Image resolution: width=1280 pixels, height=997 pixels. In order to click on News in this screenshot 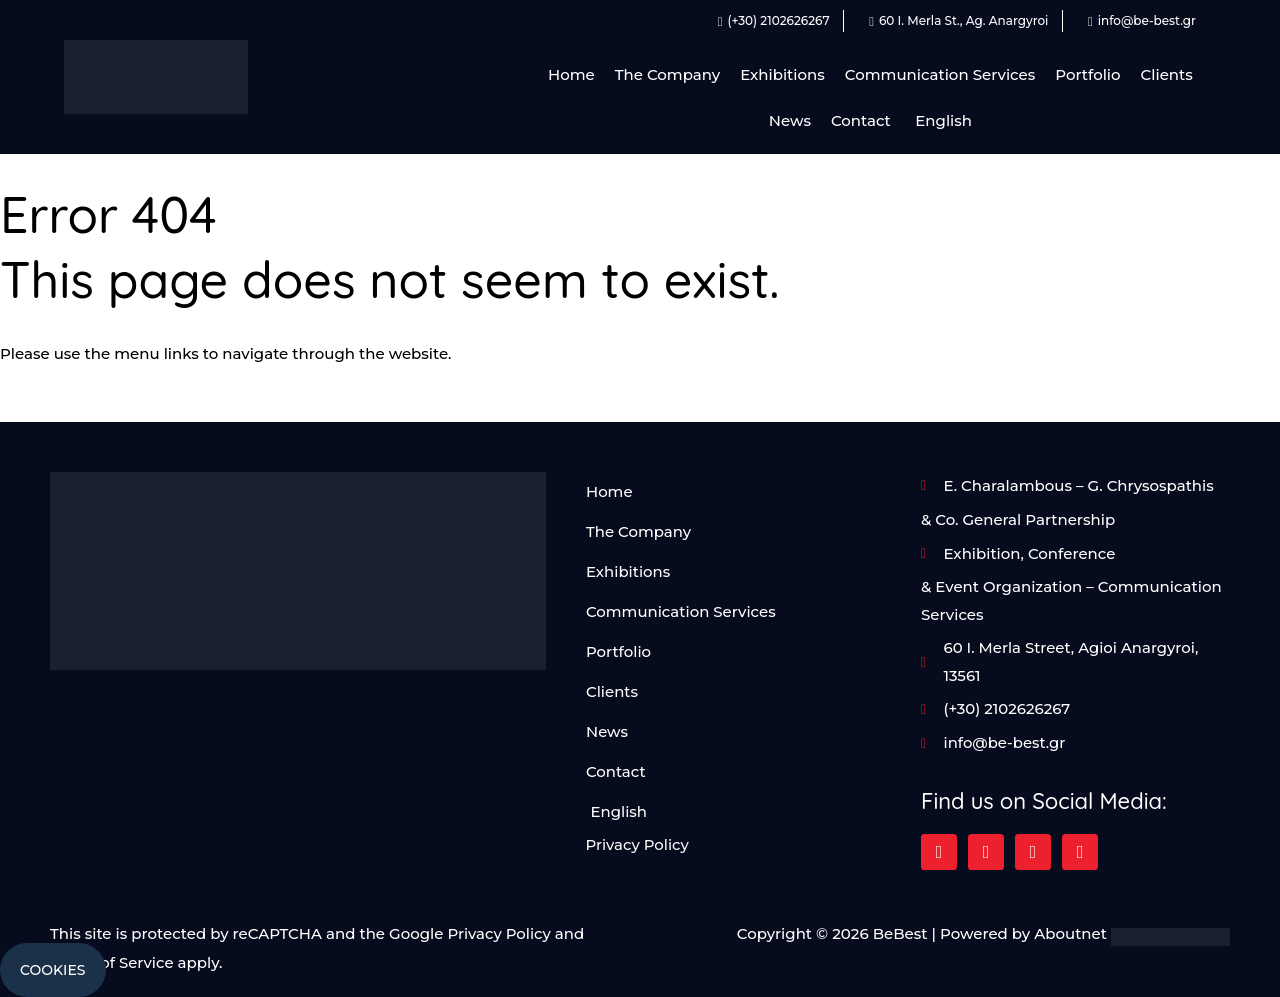, I will do `click(790, 120)`.